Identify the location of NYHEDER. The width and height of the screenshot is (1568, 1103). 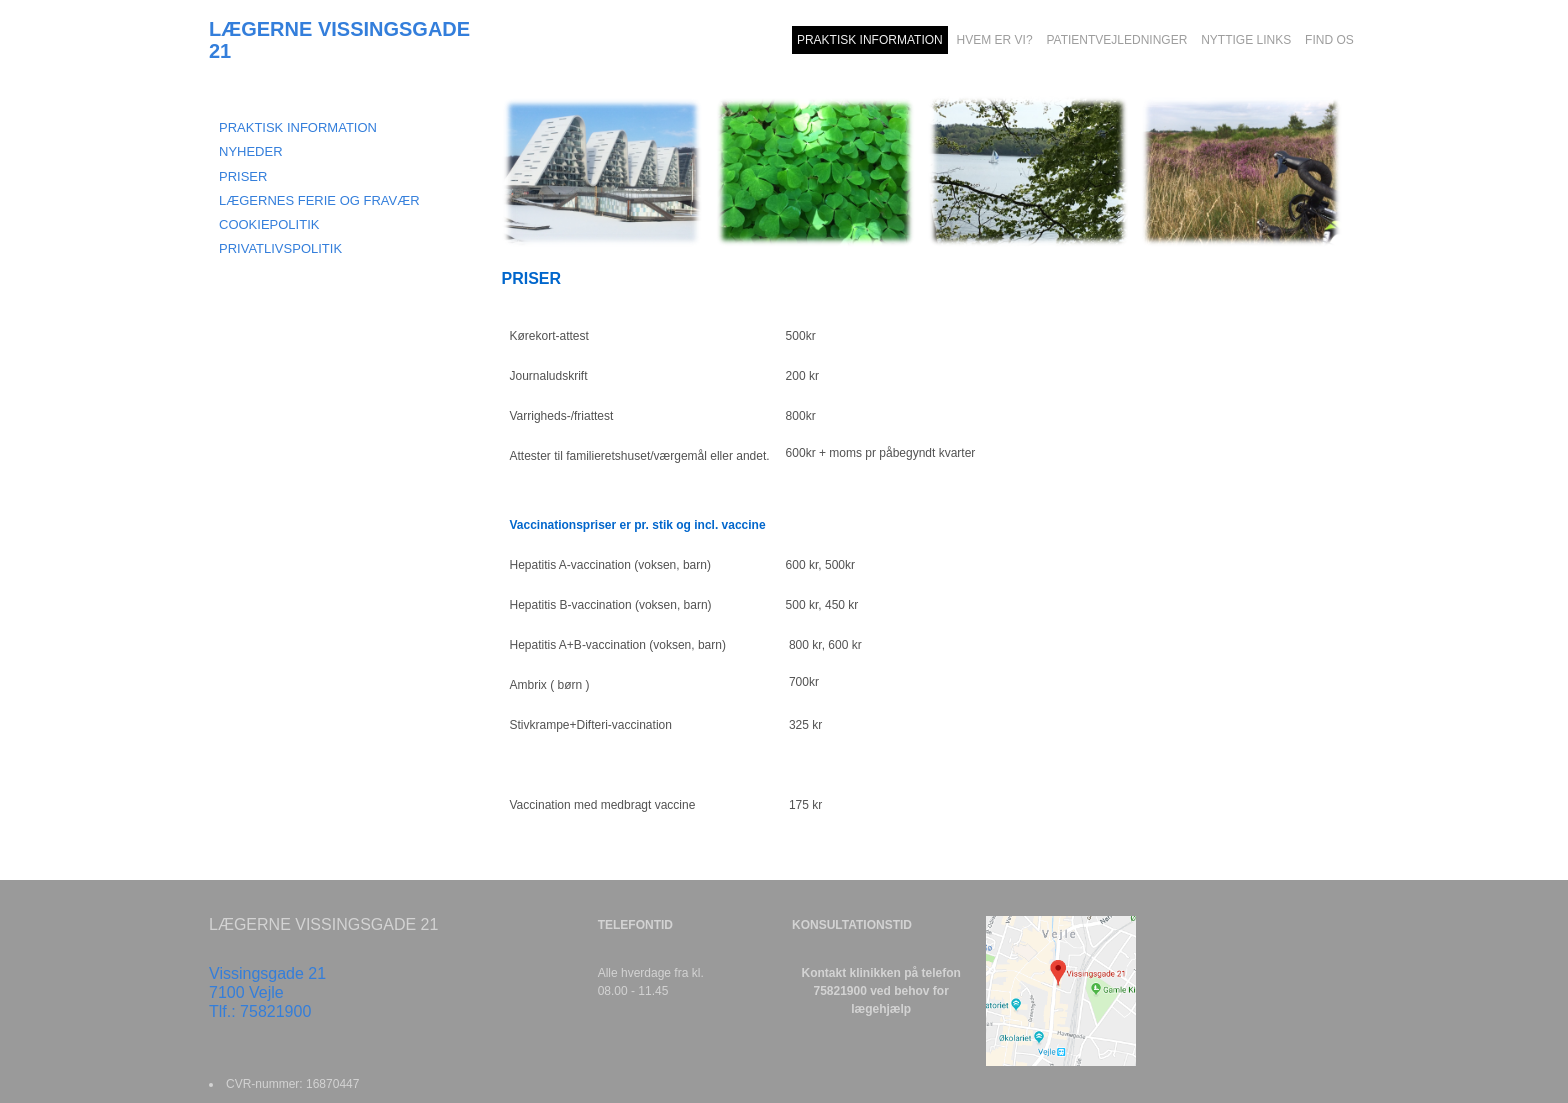
(251, 151).